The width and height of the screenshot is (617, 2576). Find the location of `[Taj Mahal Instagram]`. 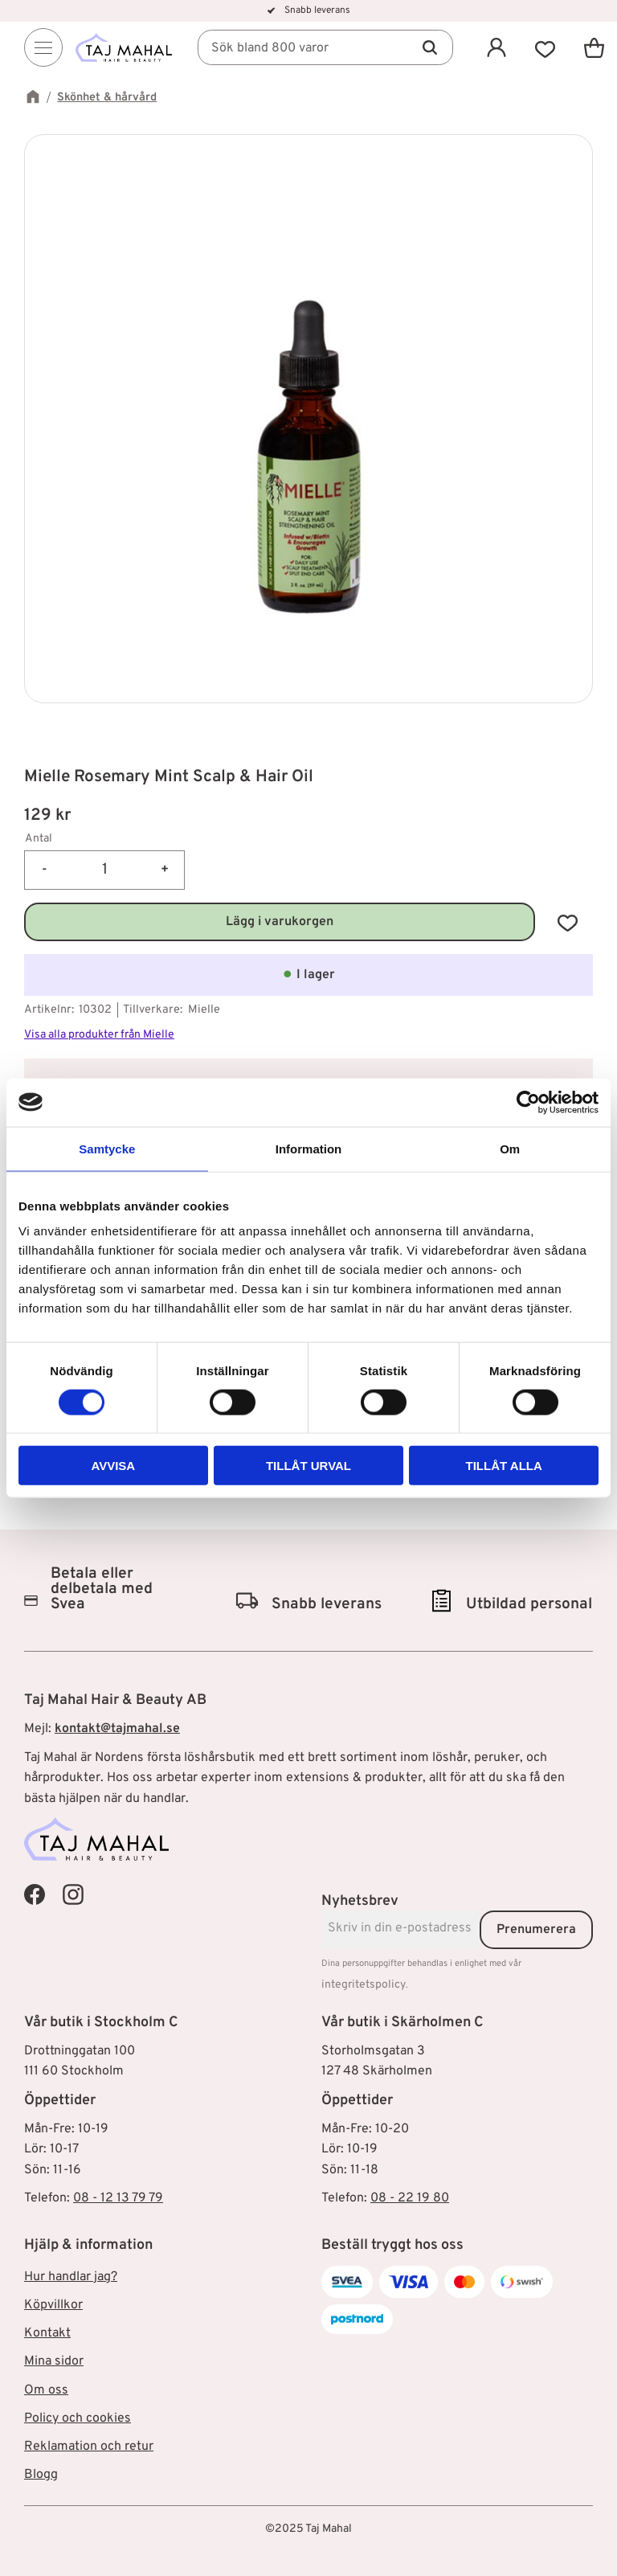

[Taj Mahal Instagram] is located at coordinates (73, 1894).